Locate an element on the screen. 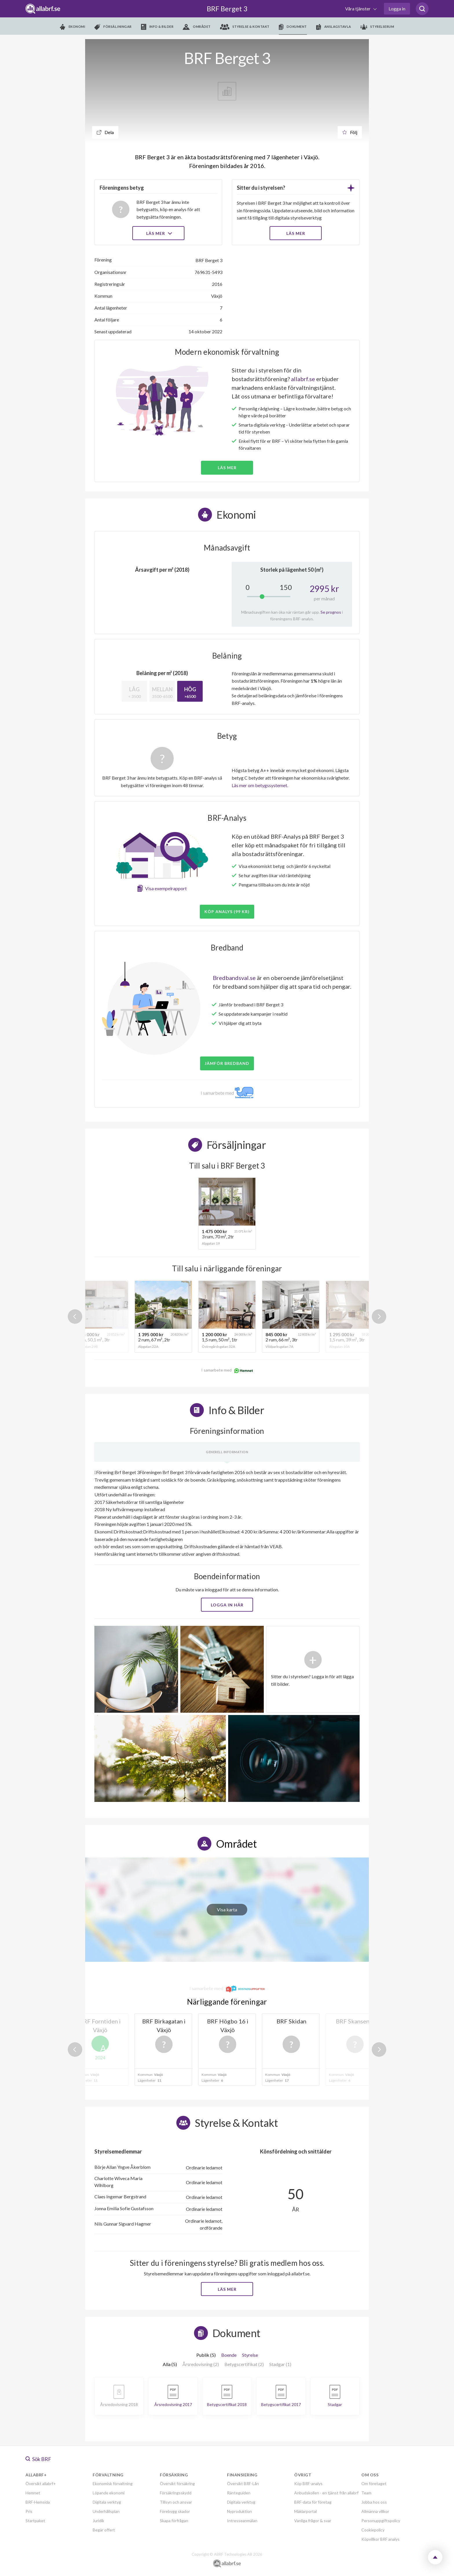 This screenshot has height=2576, width=454. Juridik is located at coordinates (98, 2520).